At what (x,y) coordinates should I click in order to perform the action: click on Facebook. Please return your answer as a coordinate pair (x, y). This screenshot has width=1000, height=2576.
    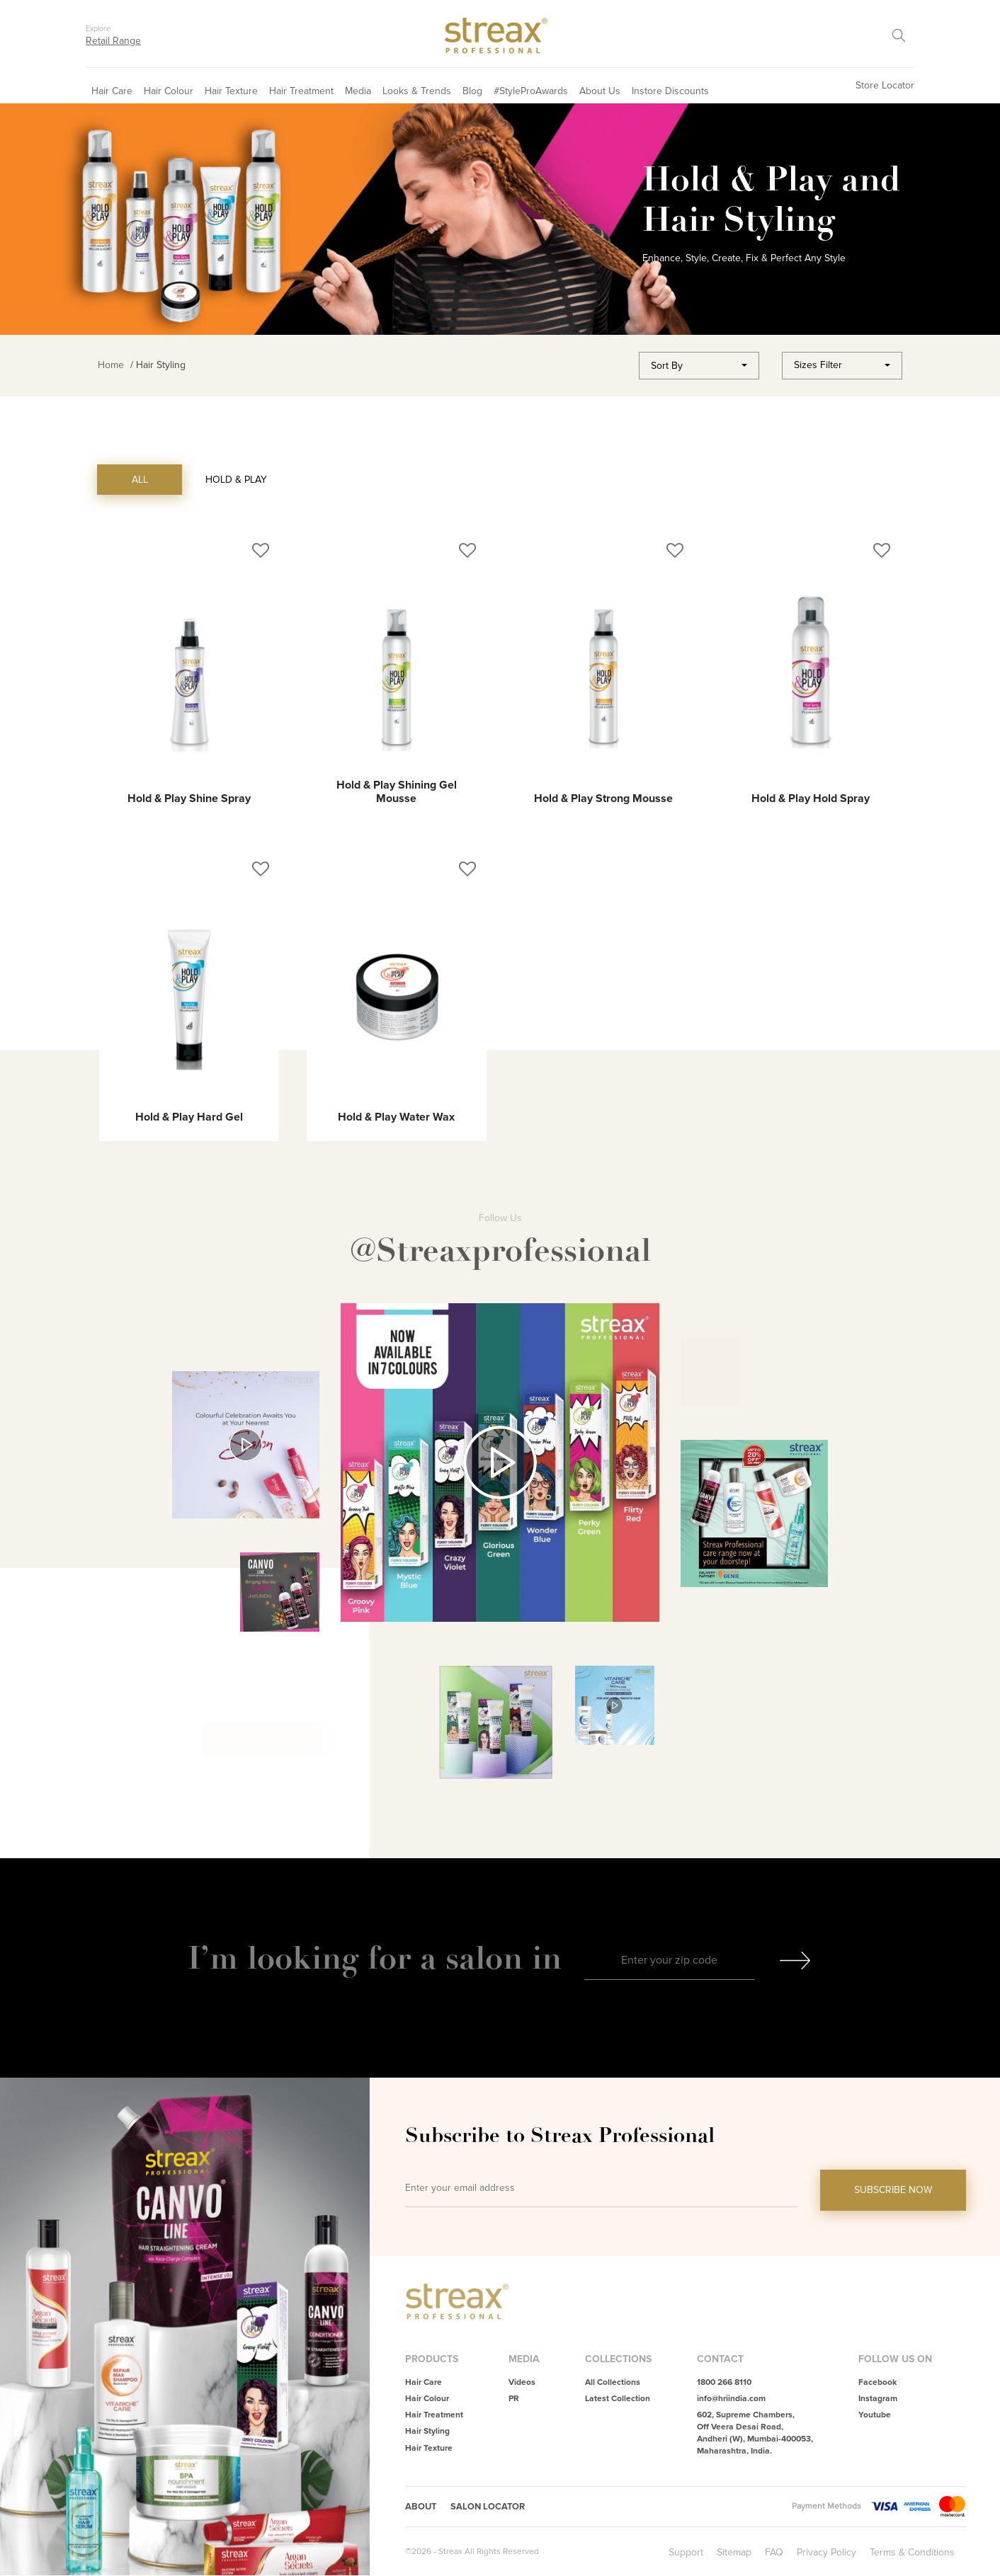
    Looking at the image, I should click on (877, 2382).